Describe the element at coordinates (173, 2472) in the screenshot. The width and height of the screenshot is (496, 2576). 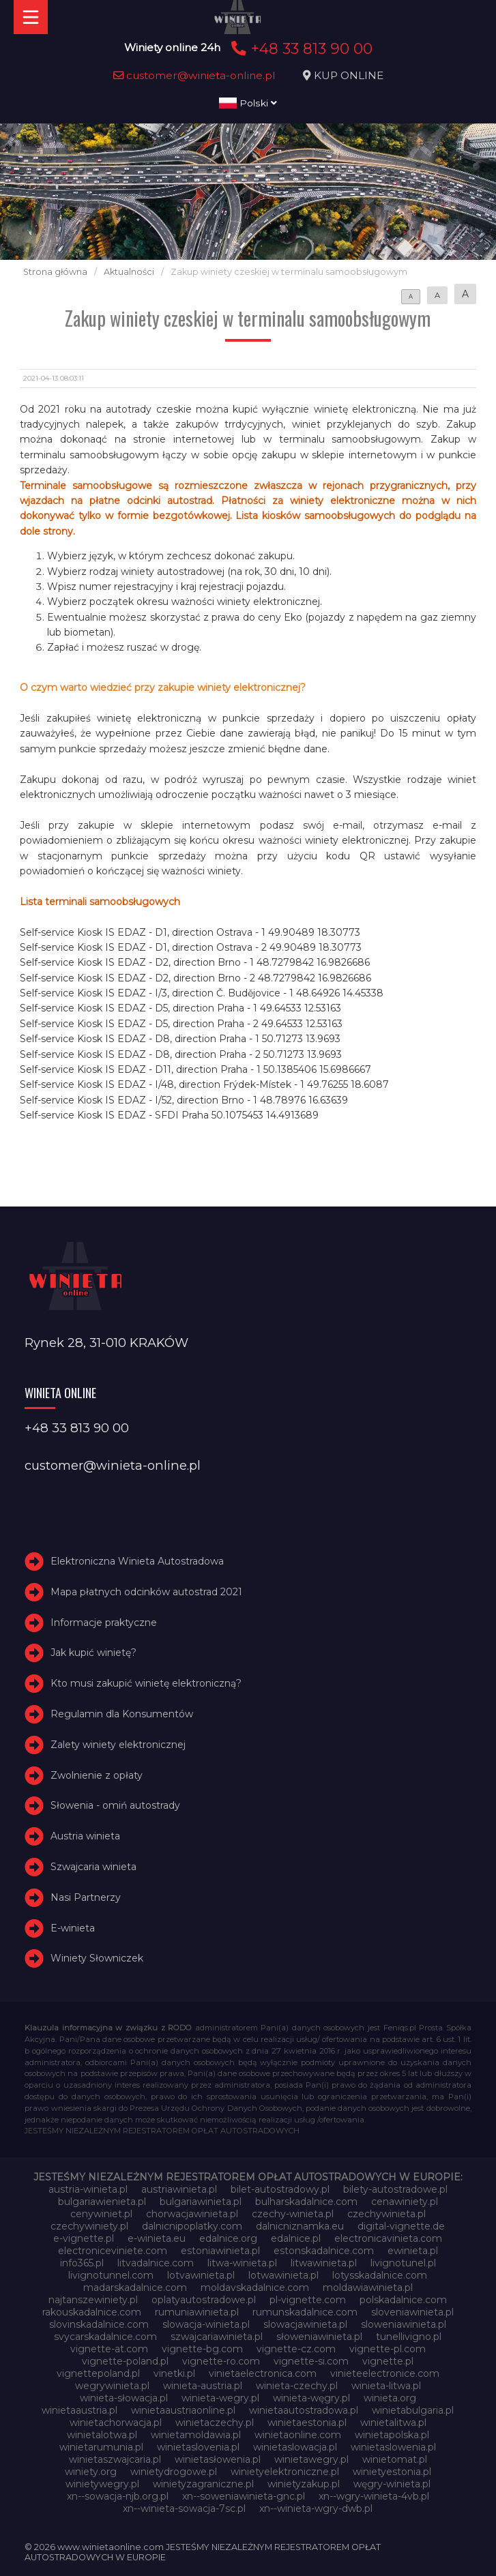
I see `winietydrogowe.pl` at that location.